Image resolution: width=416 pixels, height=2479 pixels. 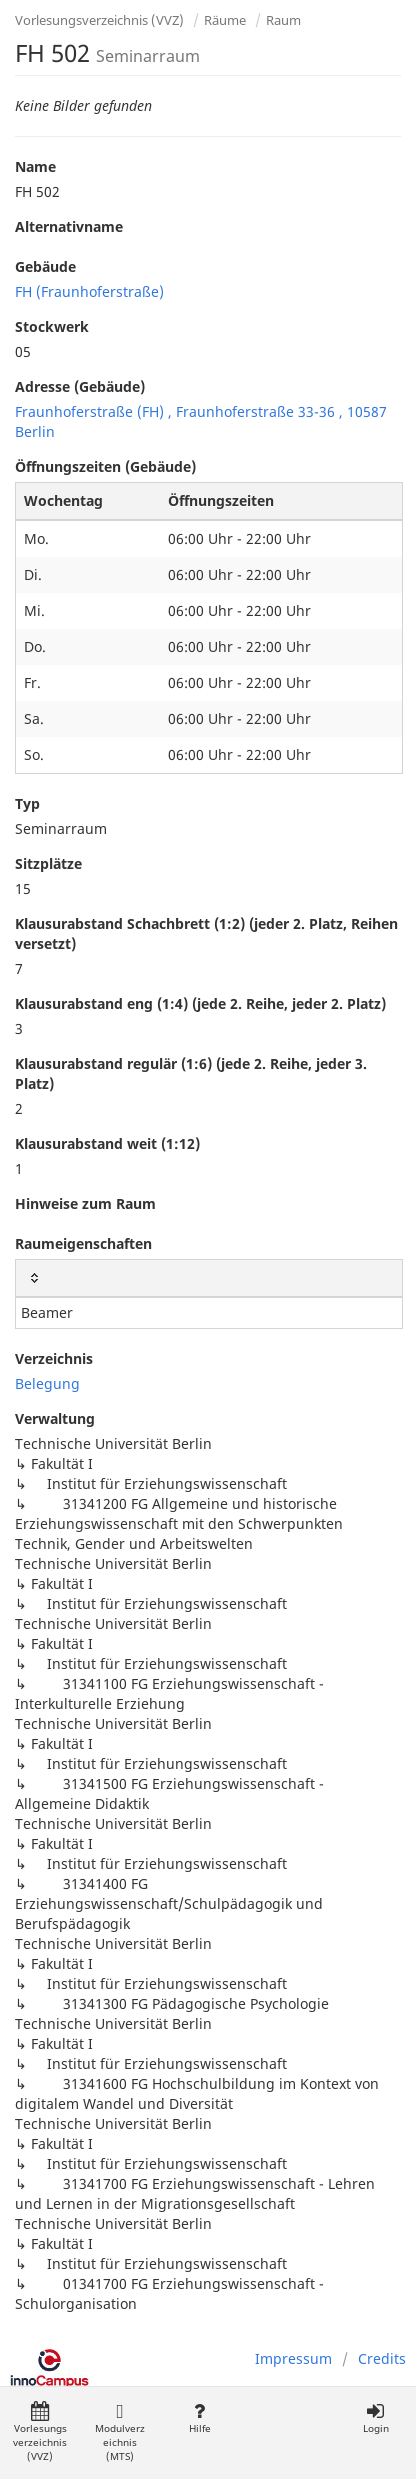 I want to click on Gebäude, so click(x=45, y=266).